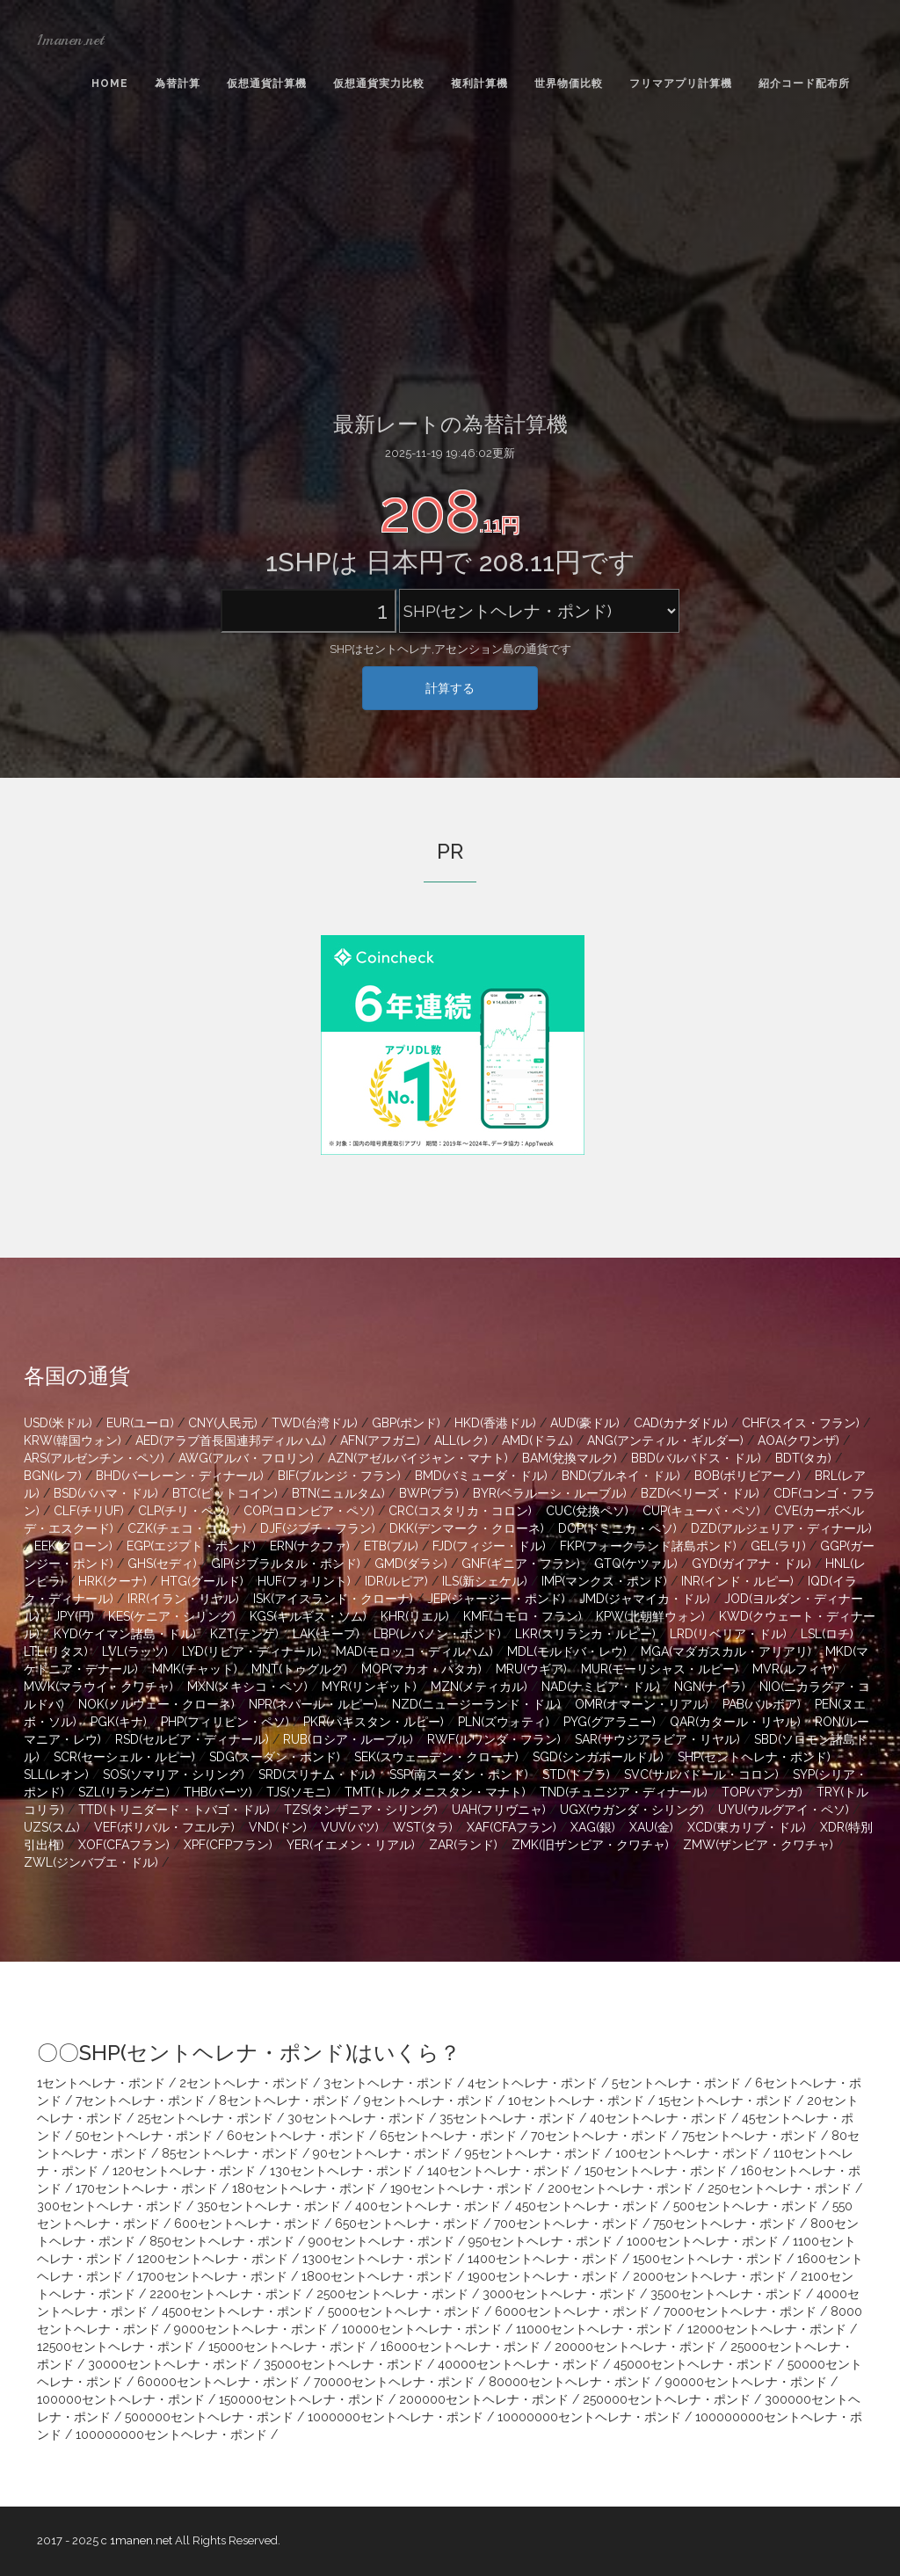  What do you see at coordinates (540, 2241) in the screenshot?
I see `950セントヘレナ・ポンド` at bounding box center [540, 2241].